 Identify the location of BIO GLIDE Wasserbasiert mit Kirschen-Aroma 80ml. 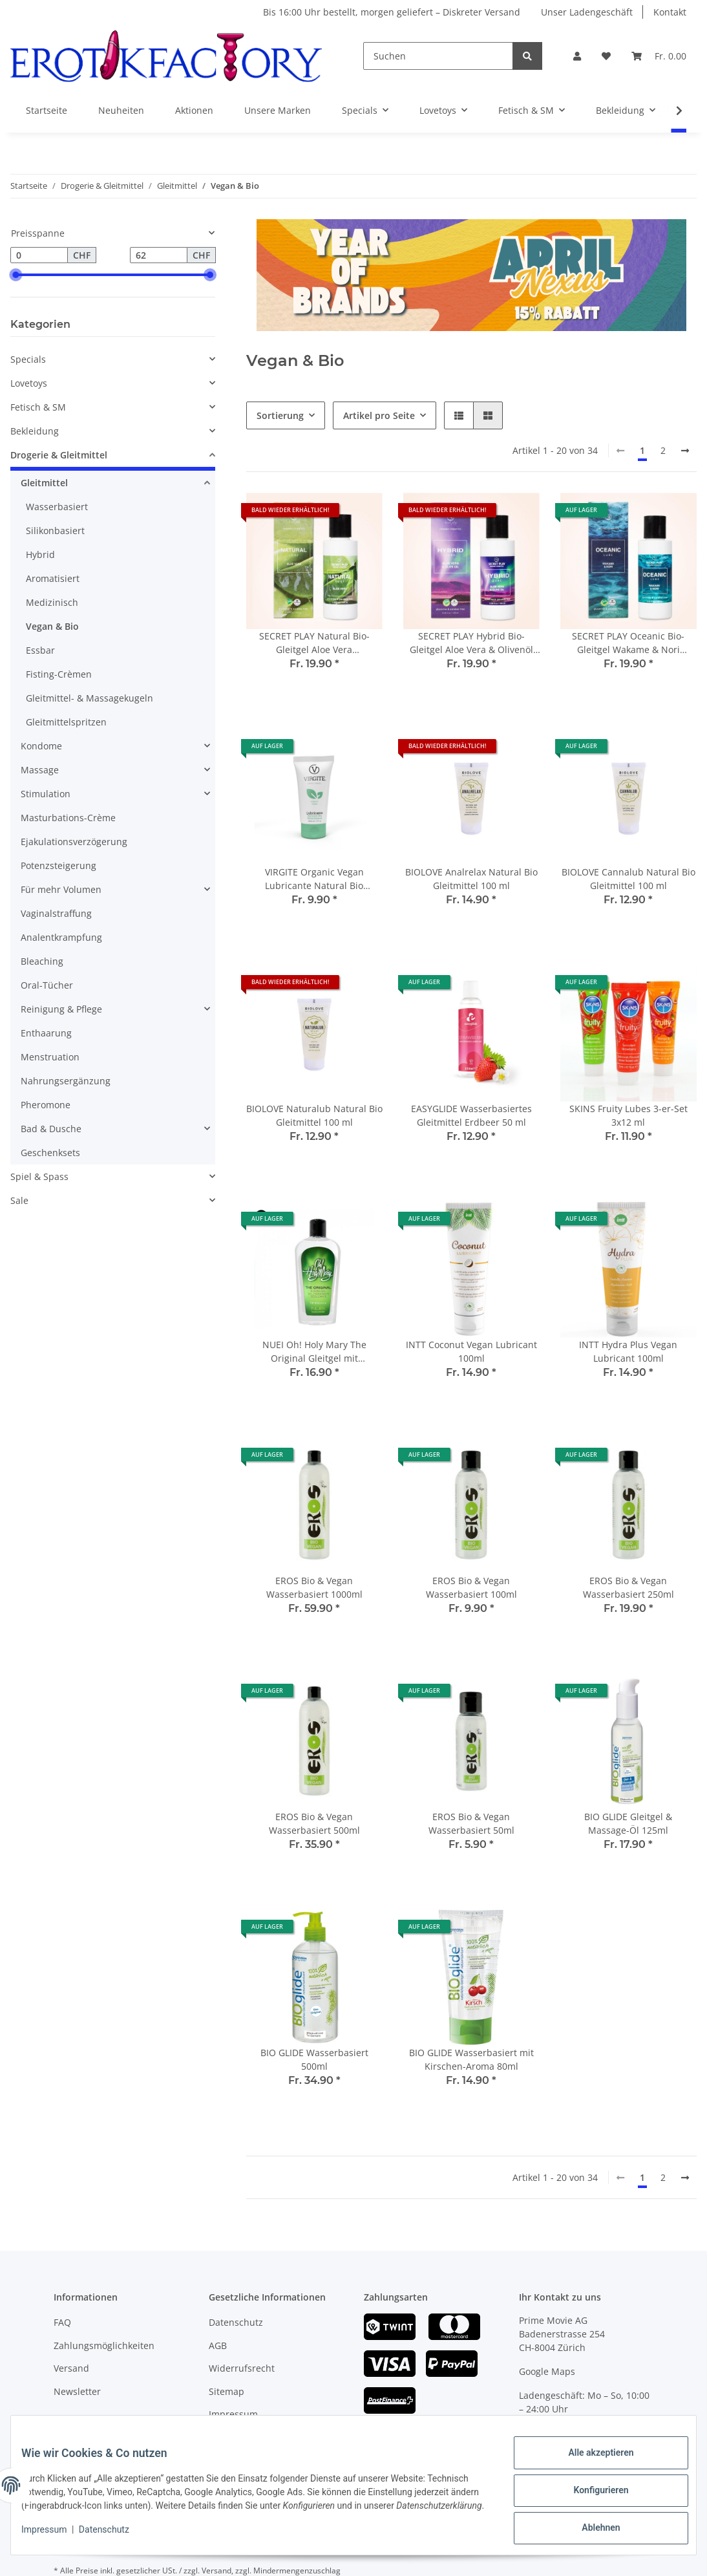
(471, 2059).